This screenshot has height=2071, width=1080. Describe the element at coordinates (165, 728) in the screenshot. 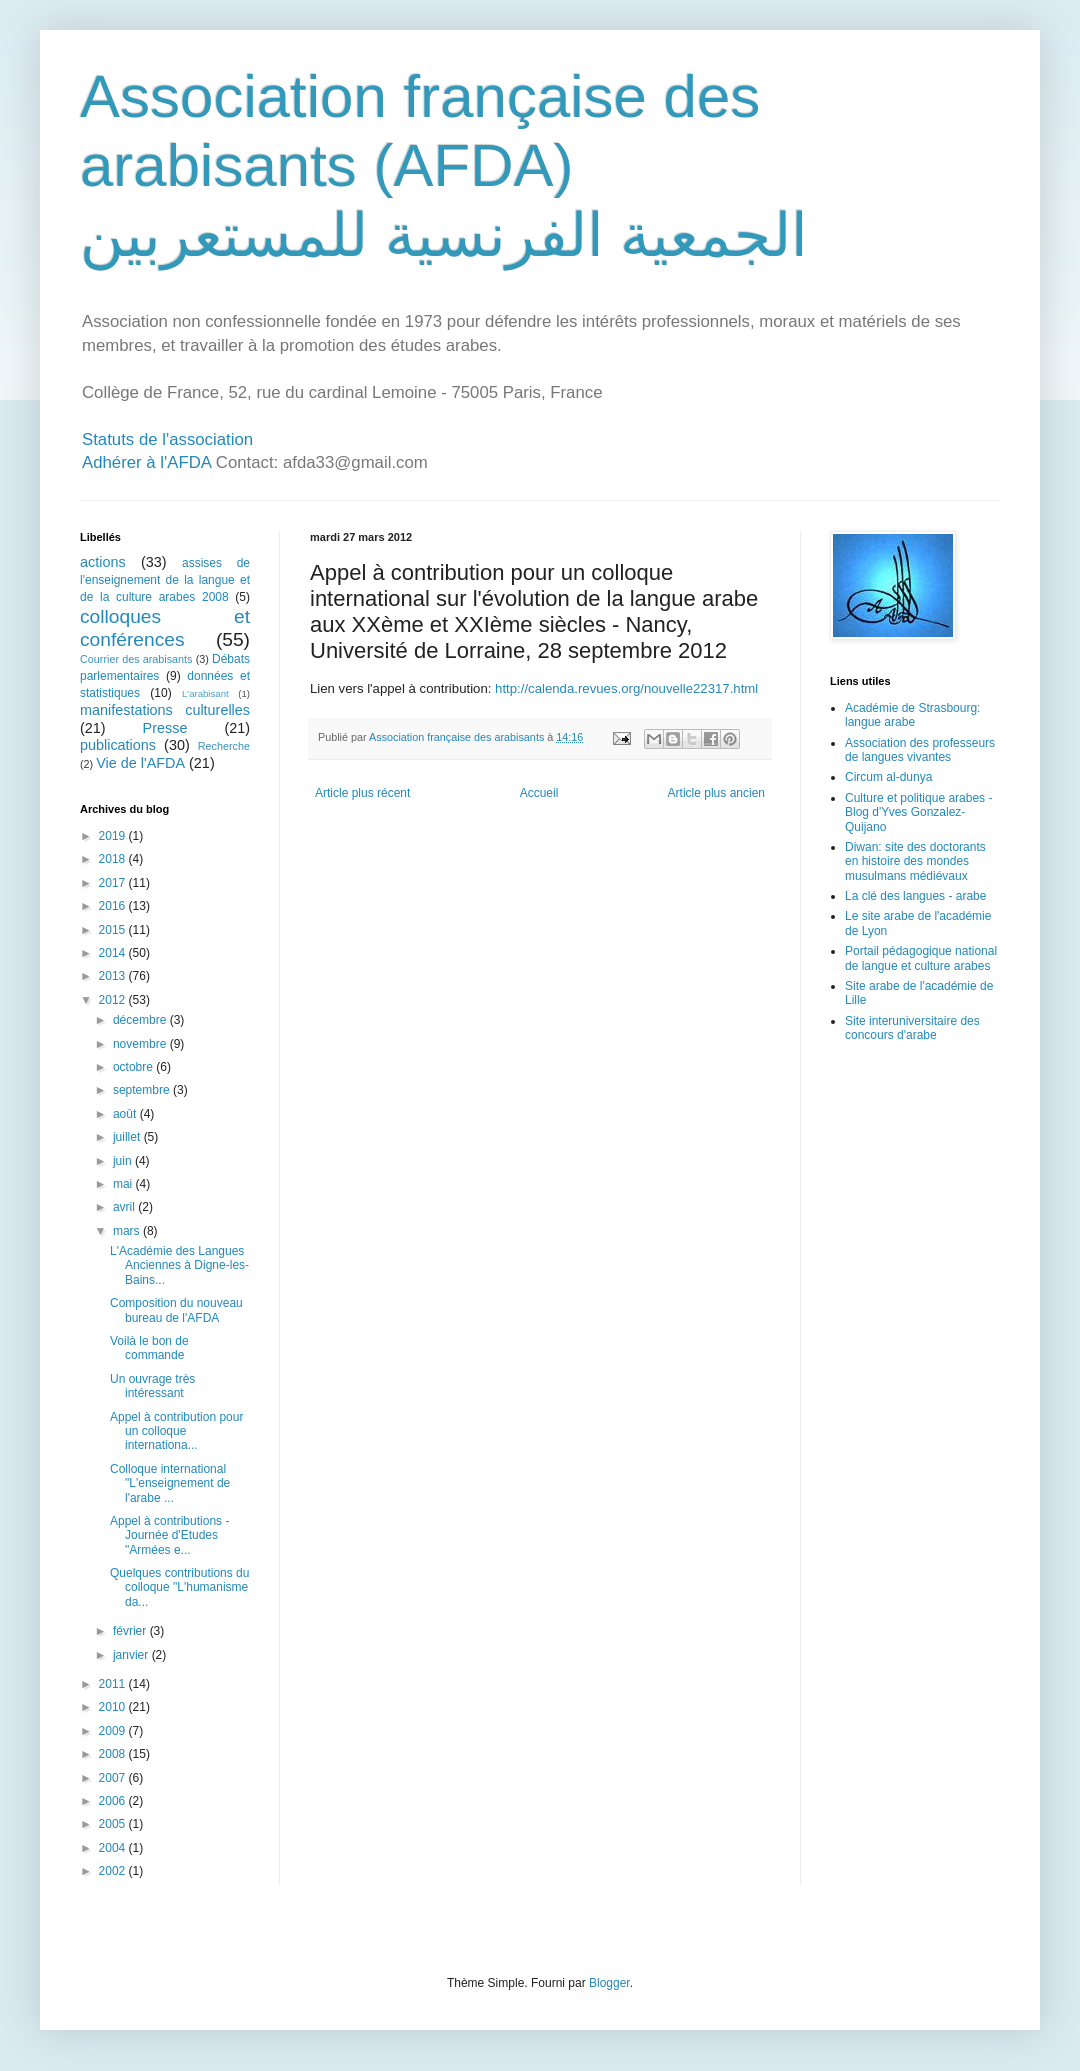

I see `Presse` at that location.